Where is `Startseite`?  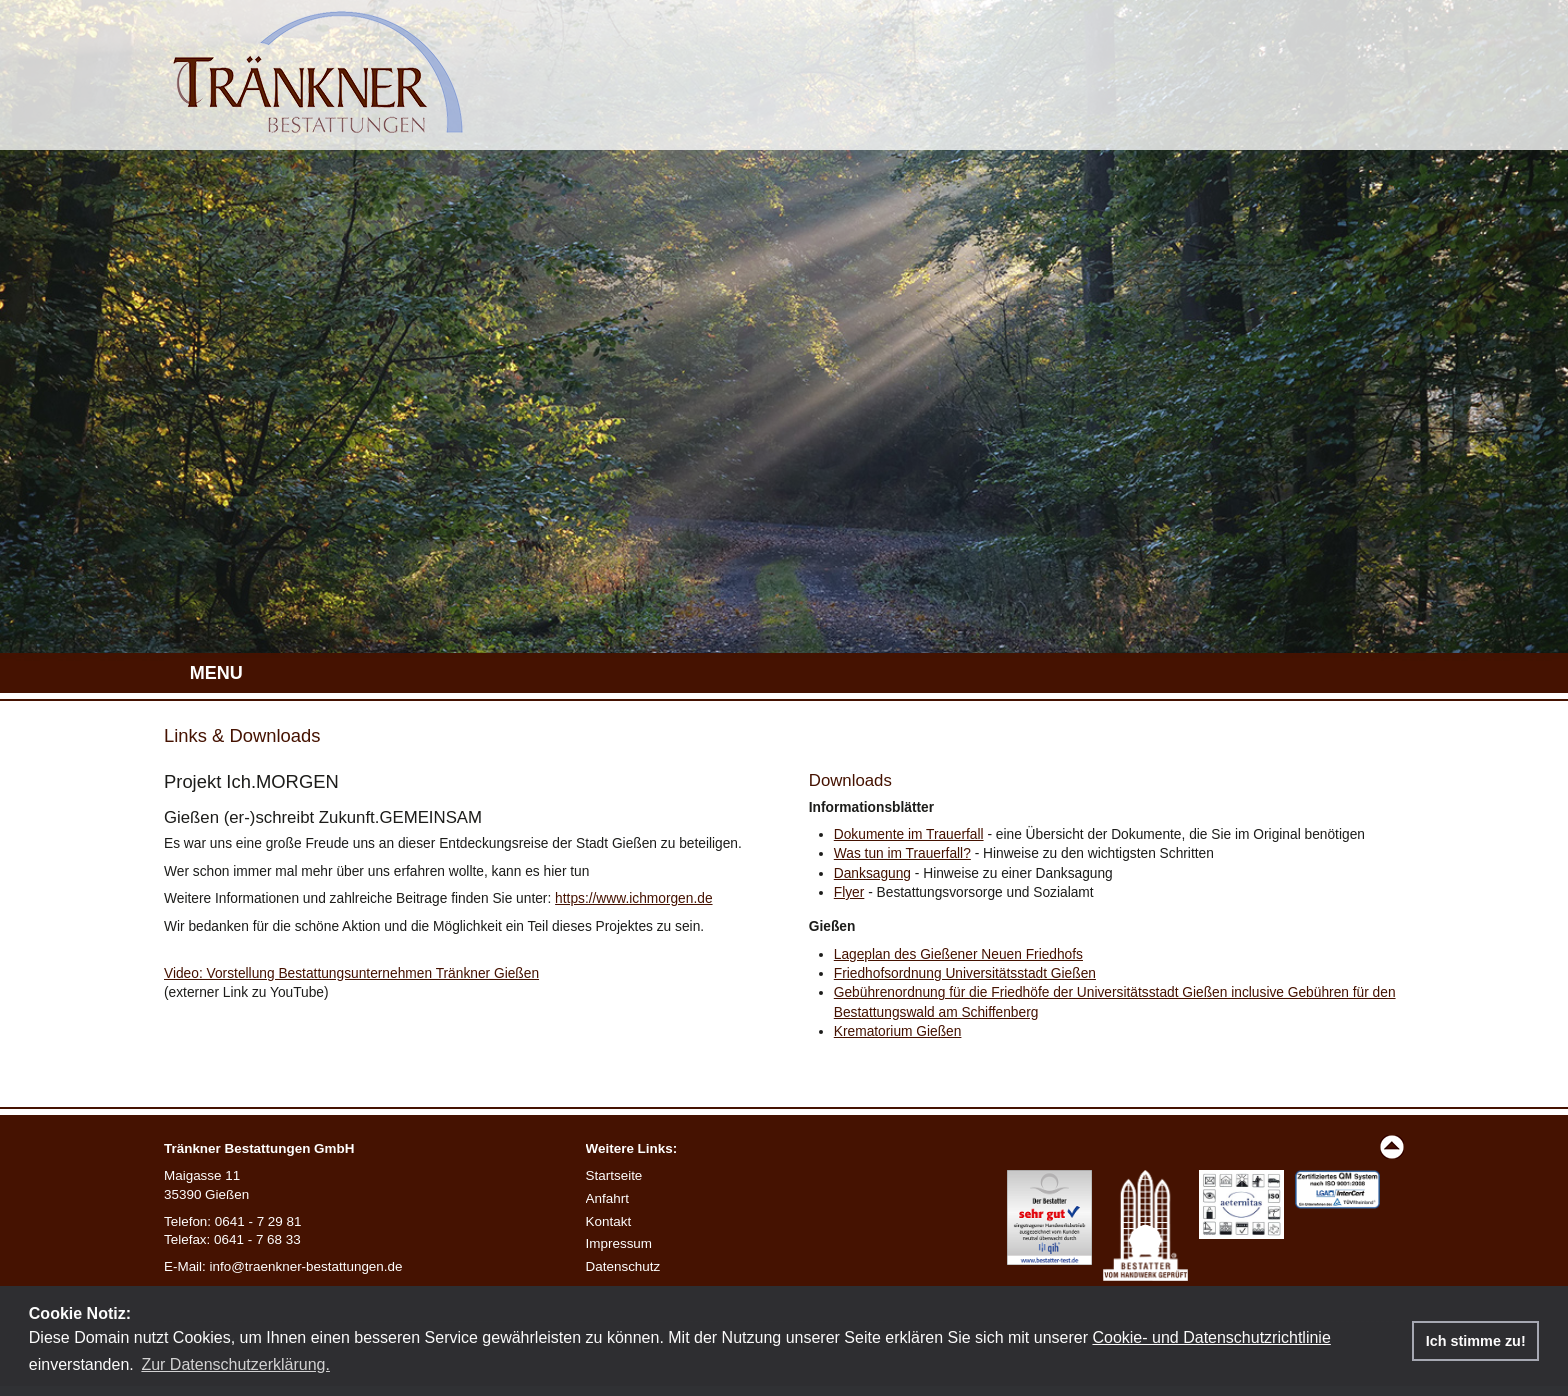
Startseite is located at coordinates (614, 1175).